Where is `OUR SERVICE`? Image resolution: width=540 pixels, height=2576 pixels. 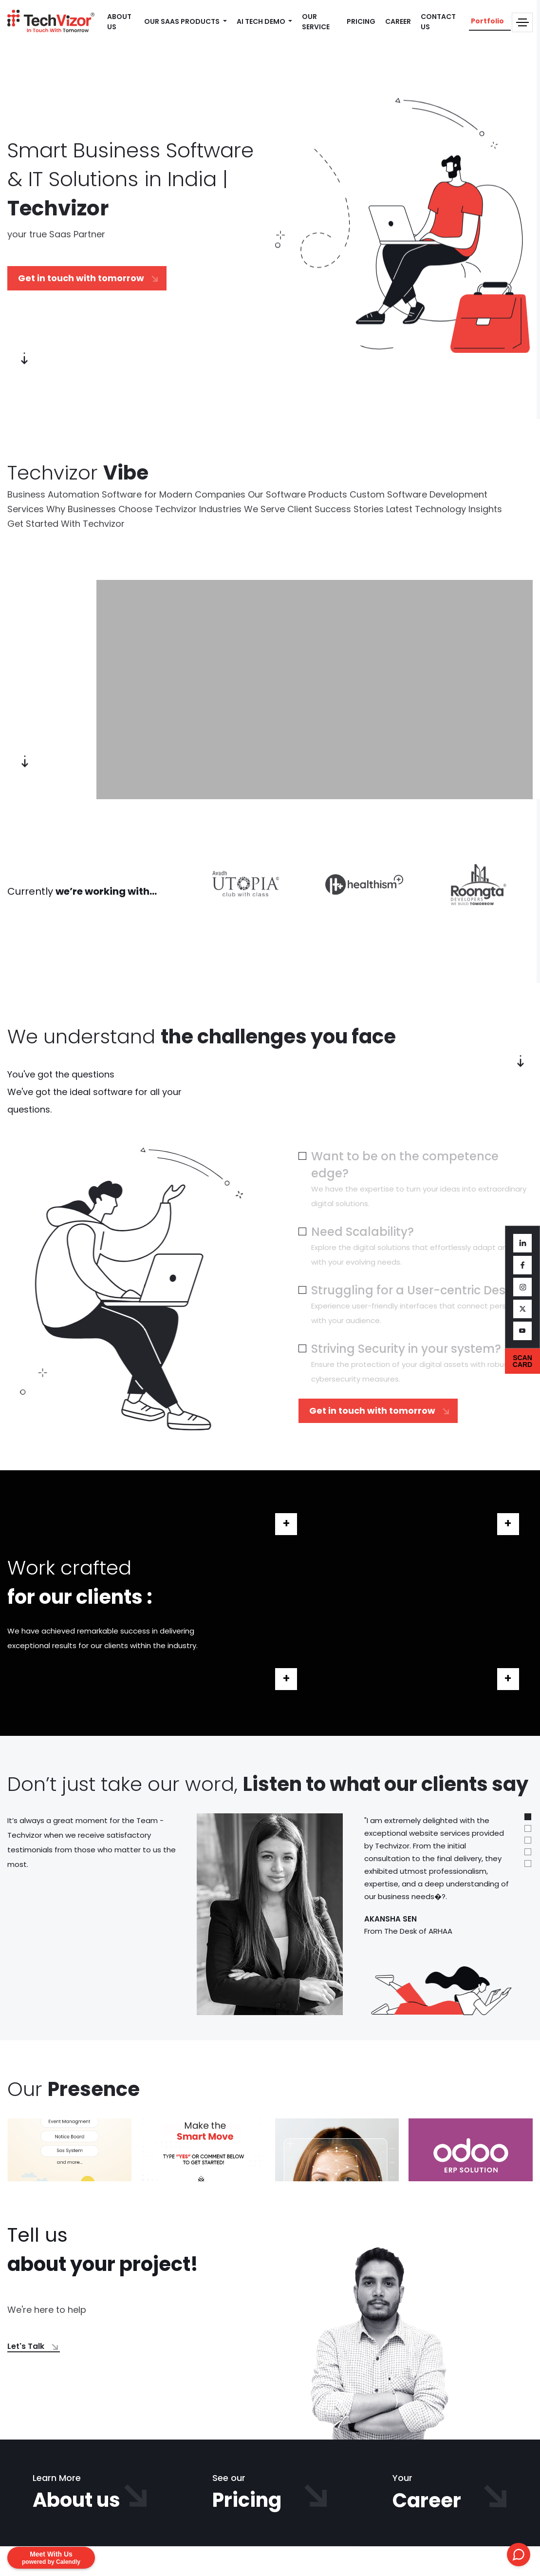 OUR SERVICE is located at coordinates (316, 22).